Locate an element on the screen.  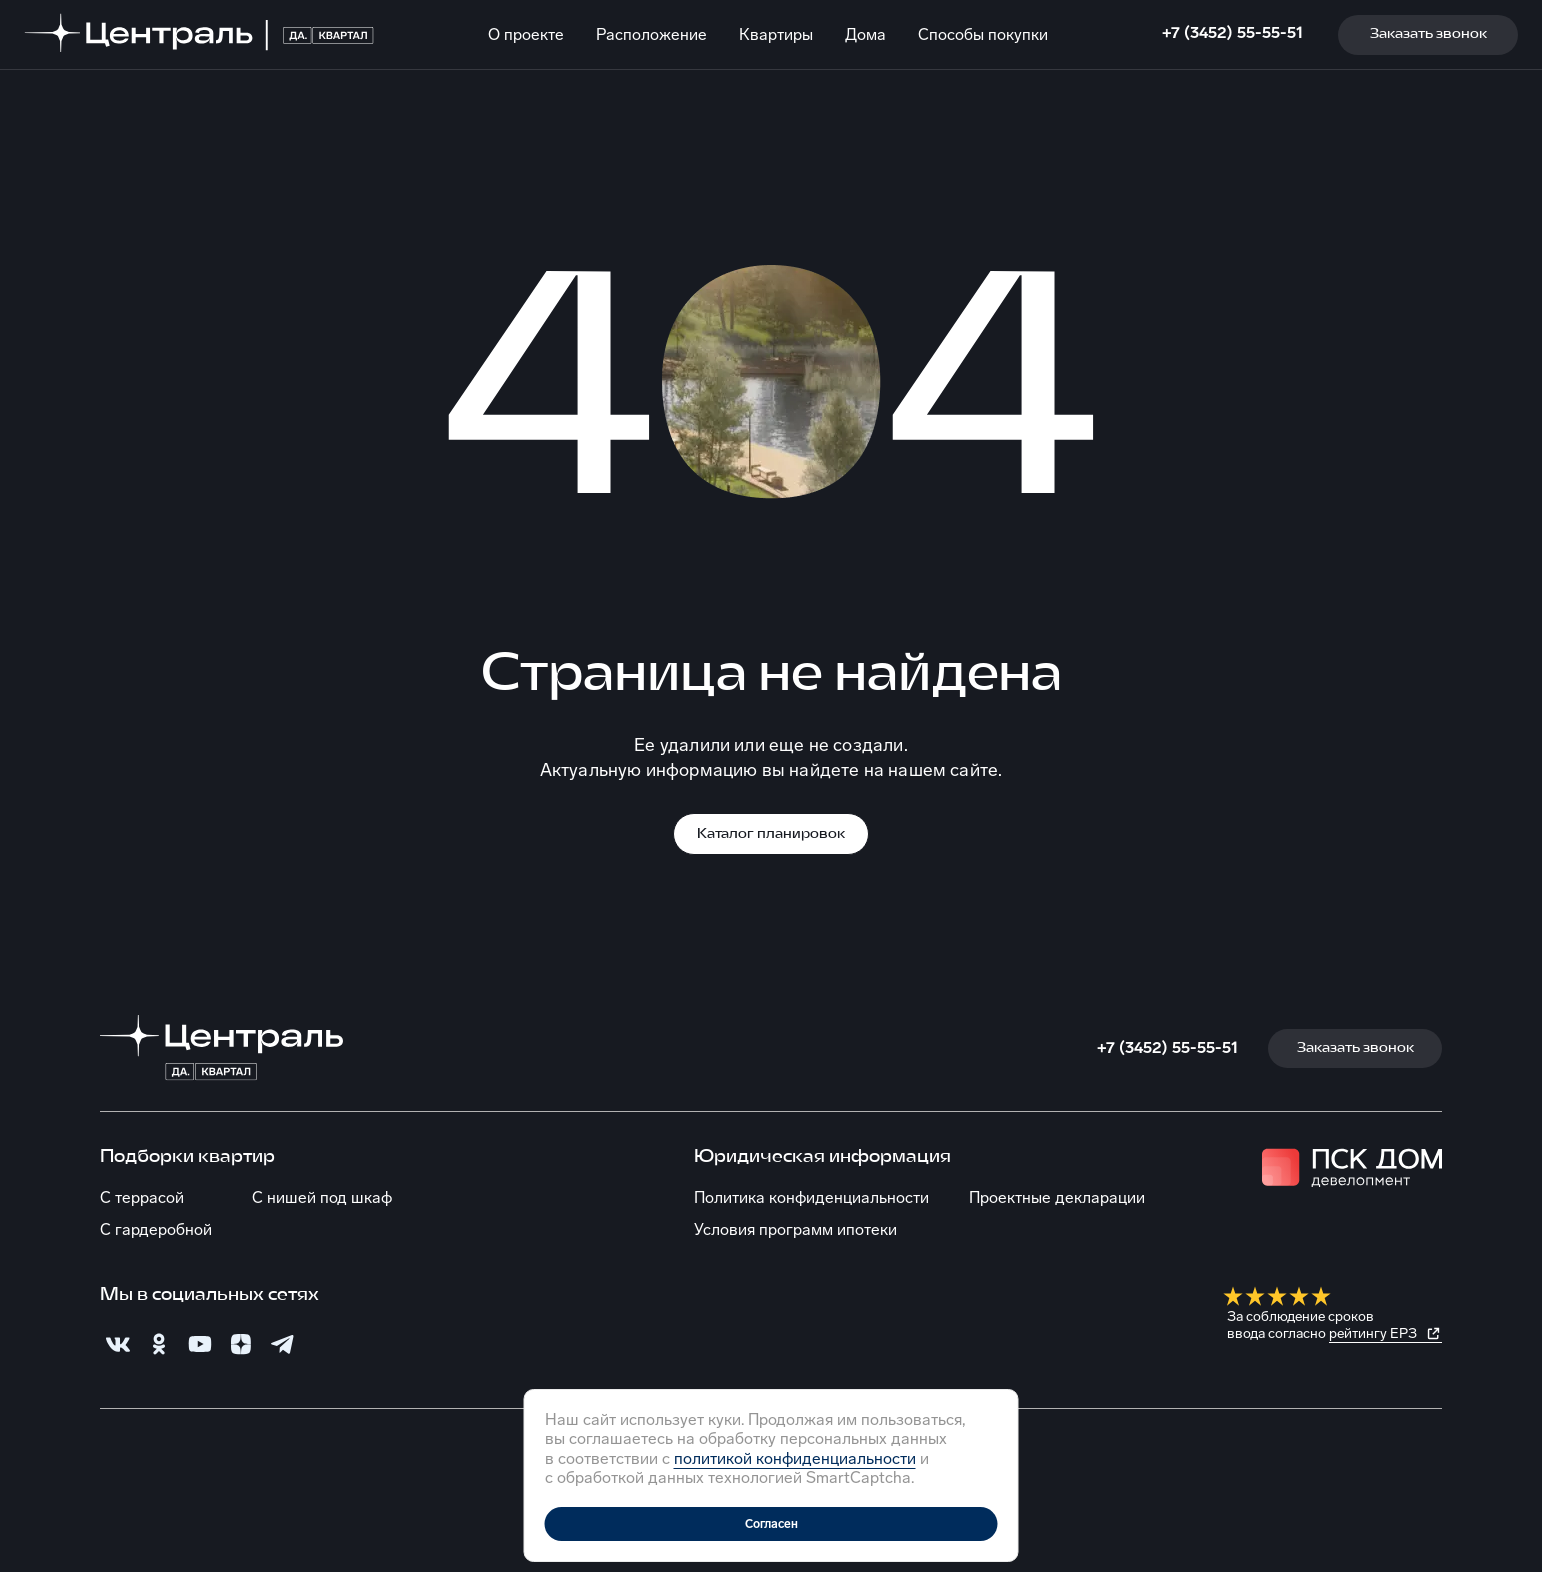
Условия программ ипотеки is located at coordinates (795, 1229).